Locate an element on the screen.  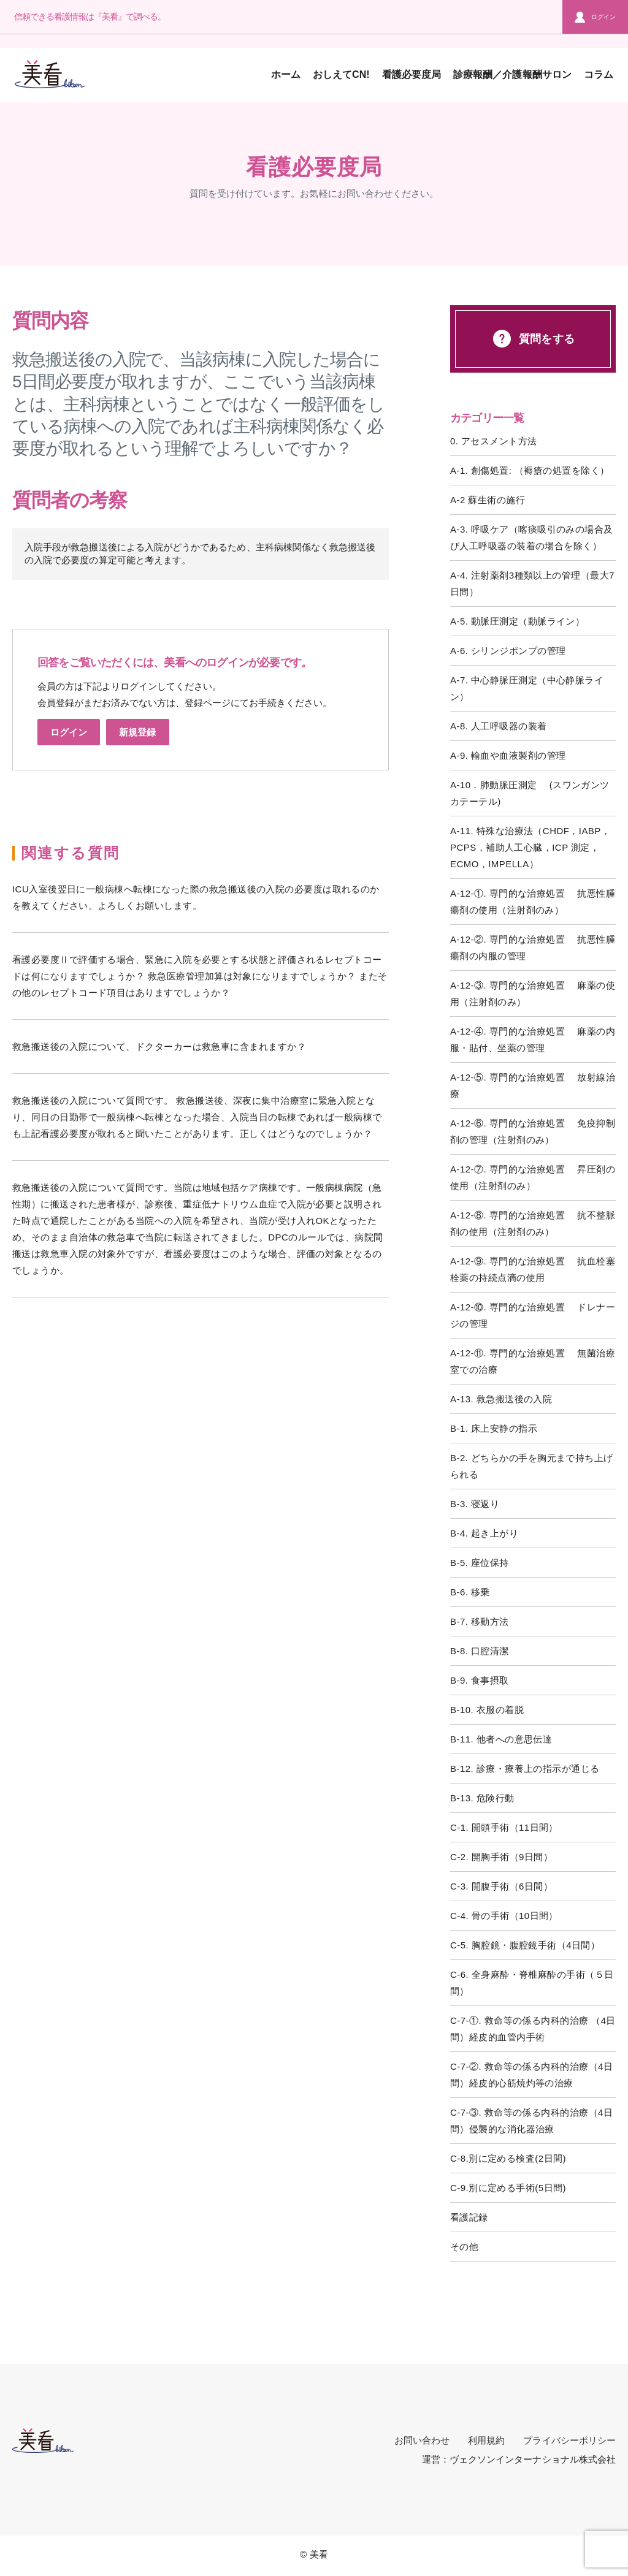
診療報酬／介護報酬サロン is located at coordinates (512, 74).